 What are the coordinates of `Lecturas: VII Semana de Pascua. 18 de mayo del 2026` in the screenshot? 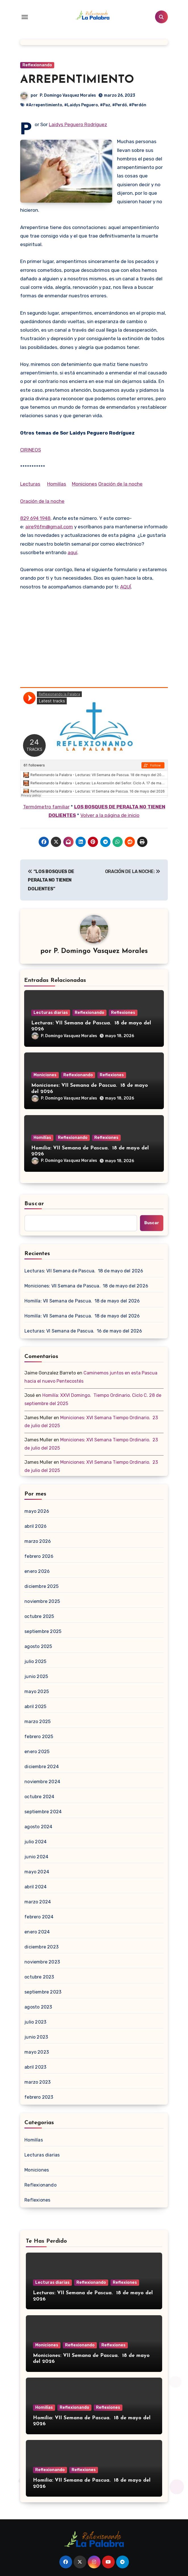 It's located at (83, 1271).